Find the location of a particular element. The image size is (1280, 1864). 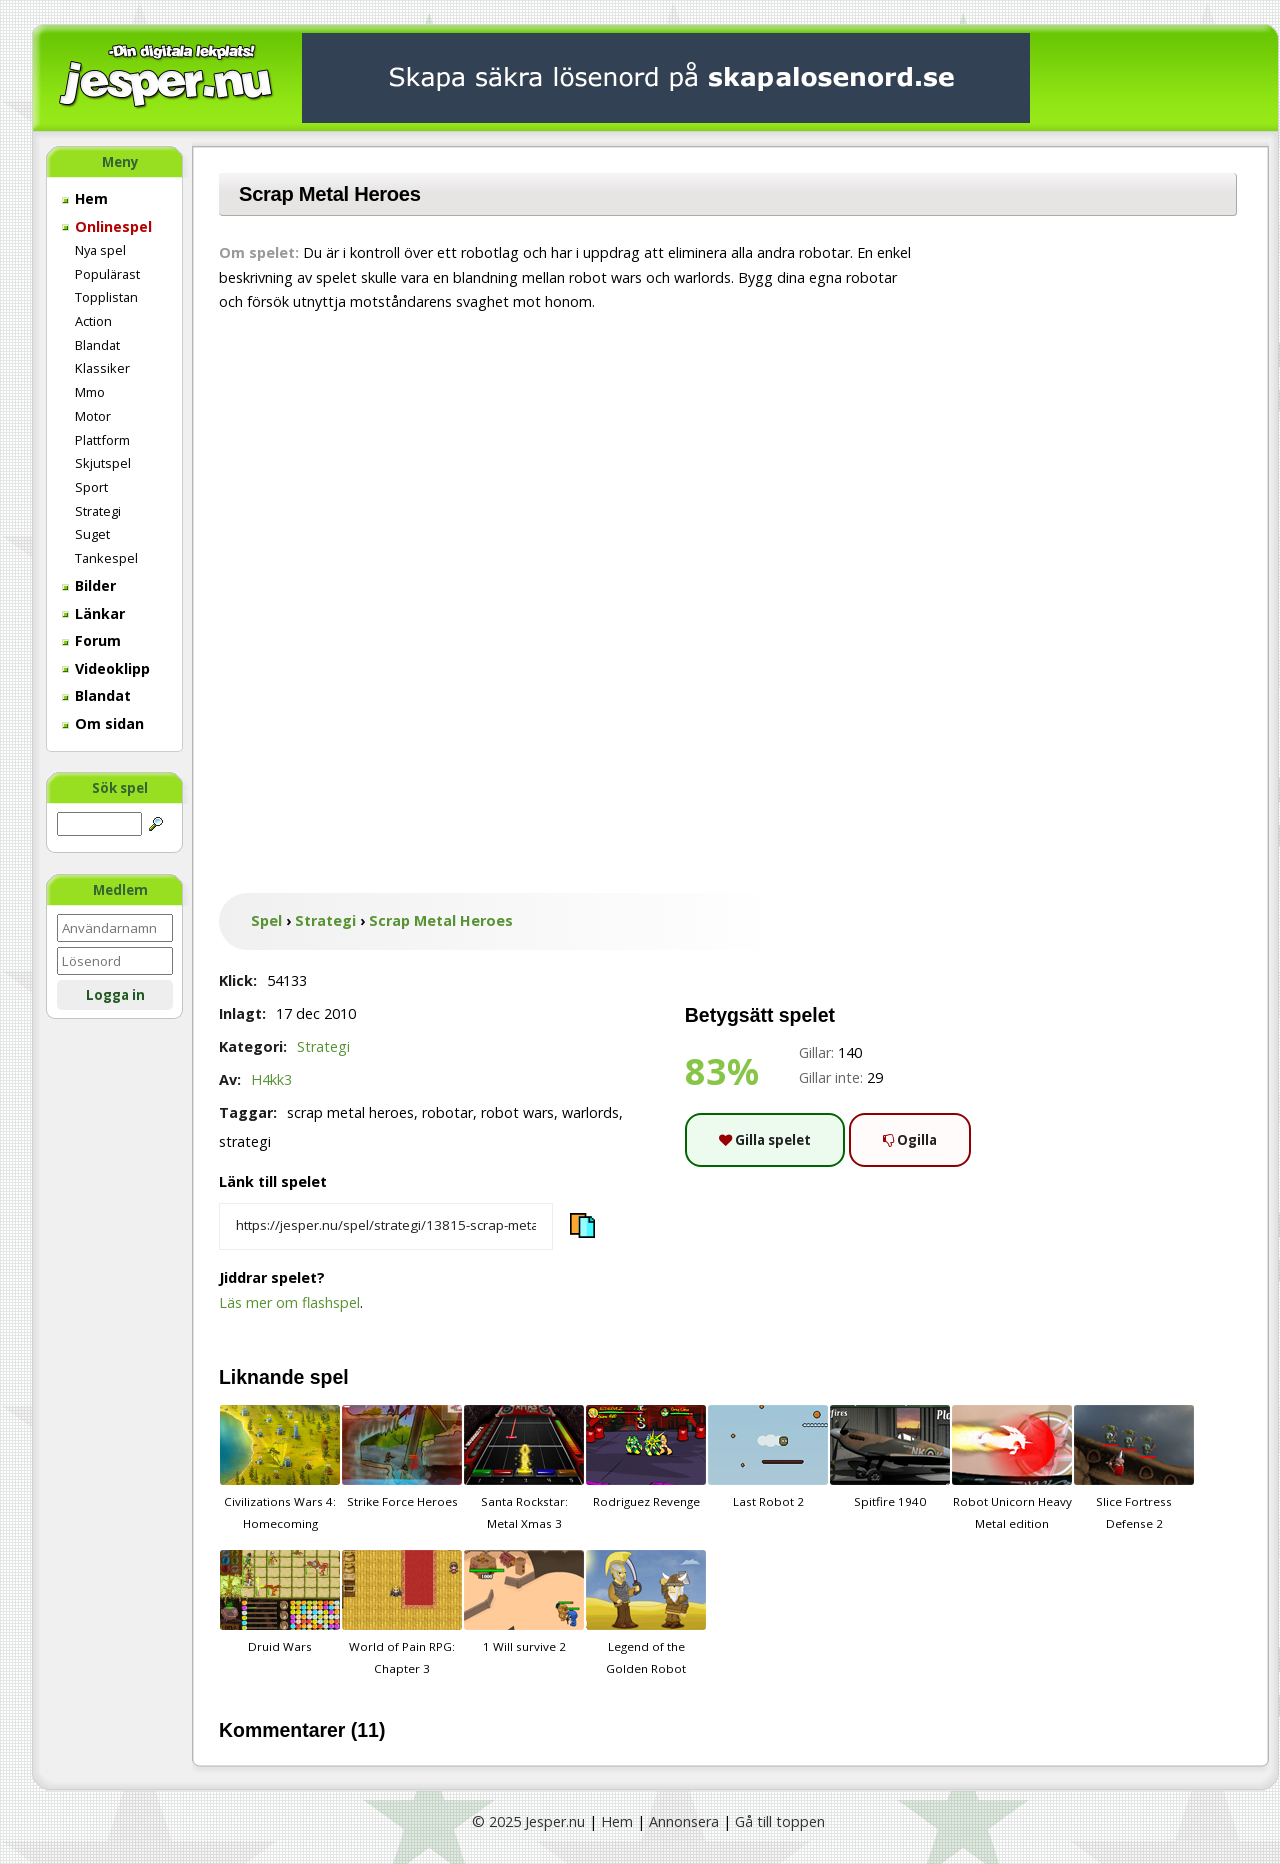

spel is located at coordinates (329, 1377).